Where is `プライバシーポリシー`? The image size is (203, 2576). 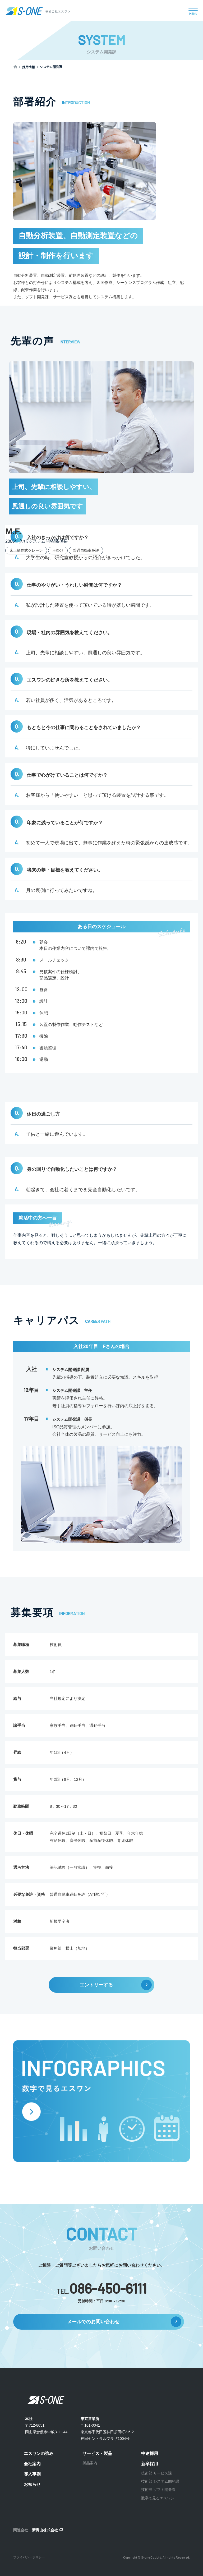
プライバシーポリシー is located at coordinates (29, 2557).